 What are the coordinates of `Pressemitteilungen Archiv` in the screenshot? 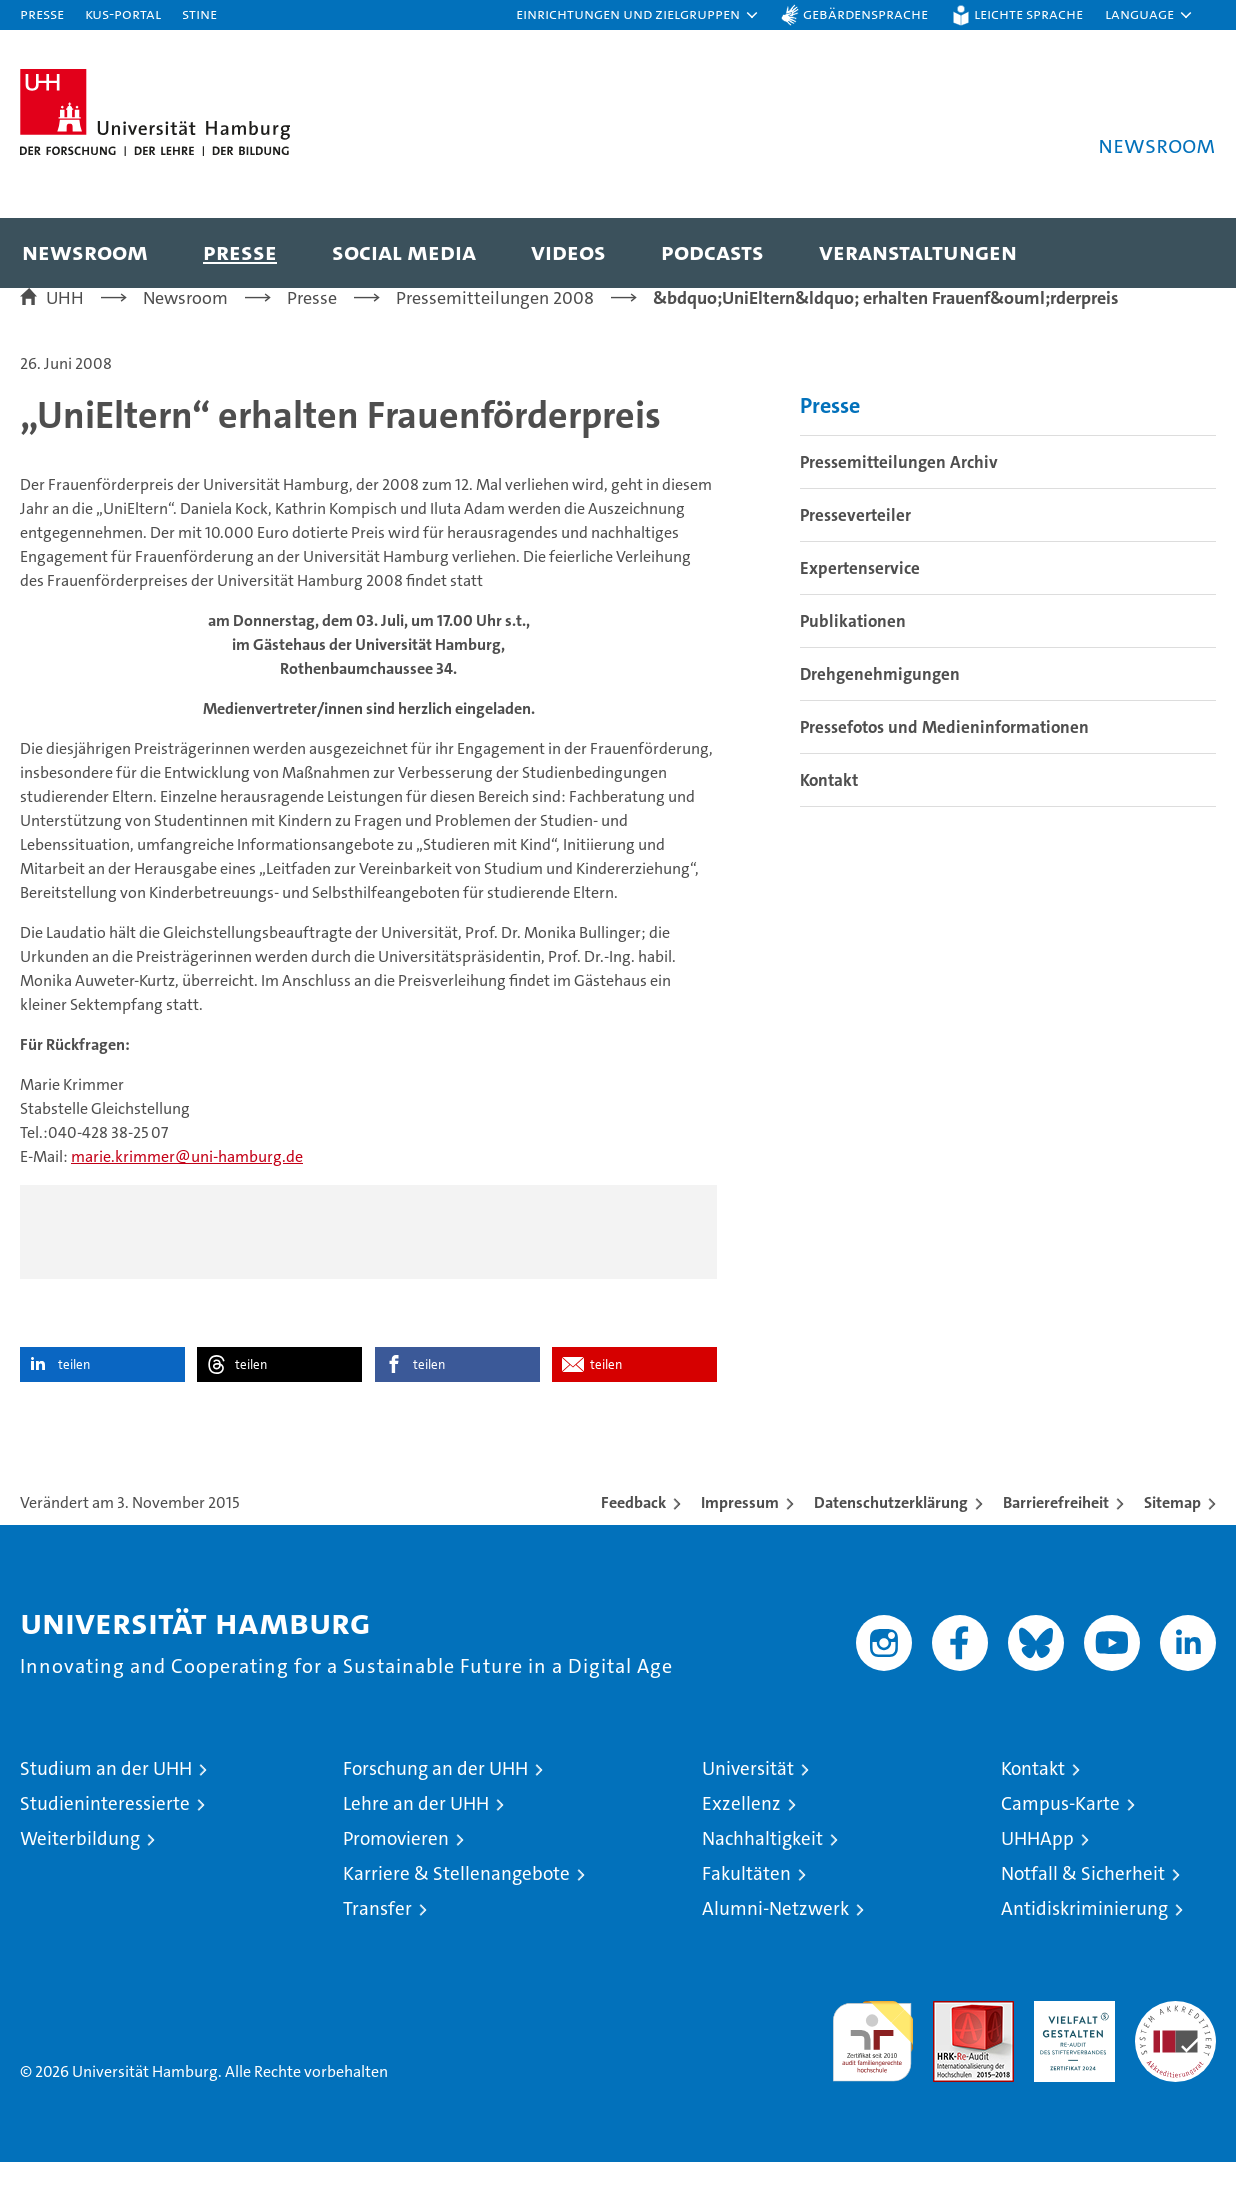 It's located at (899, 497).